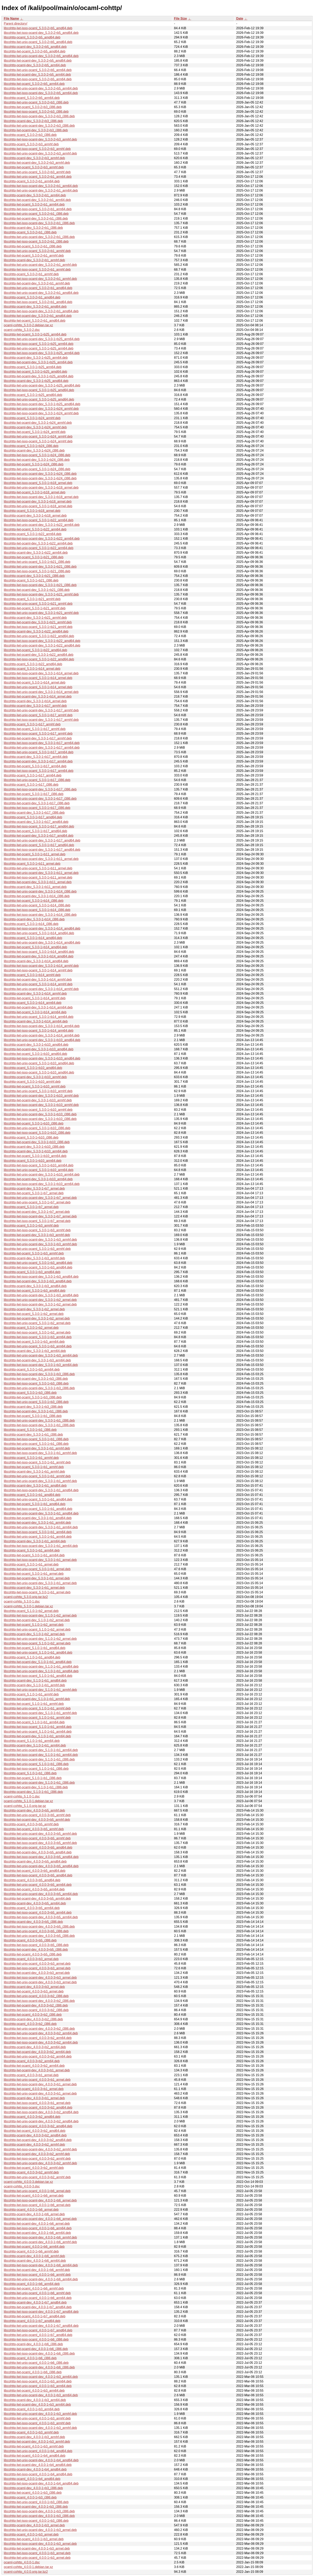 The width and height of the screenshot is (314, 2576). I want to click on libcohttp-ocaml-dev_5.3.0-1+b24_i386.deb, so click(34, 450).